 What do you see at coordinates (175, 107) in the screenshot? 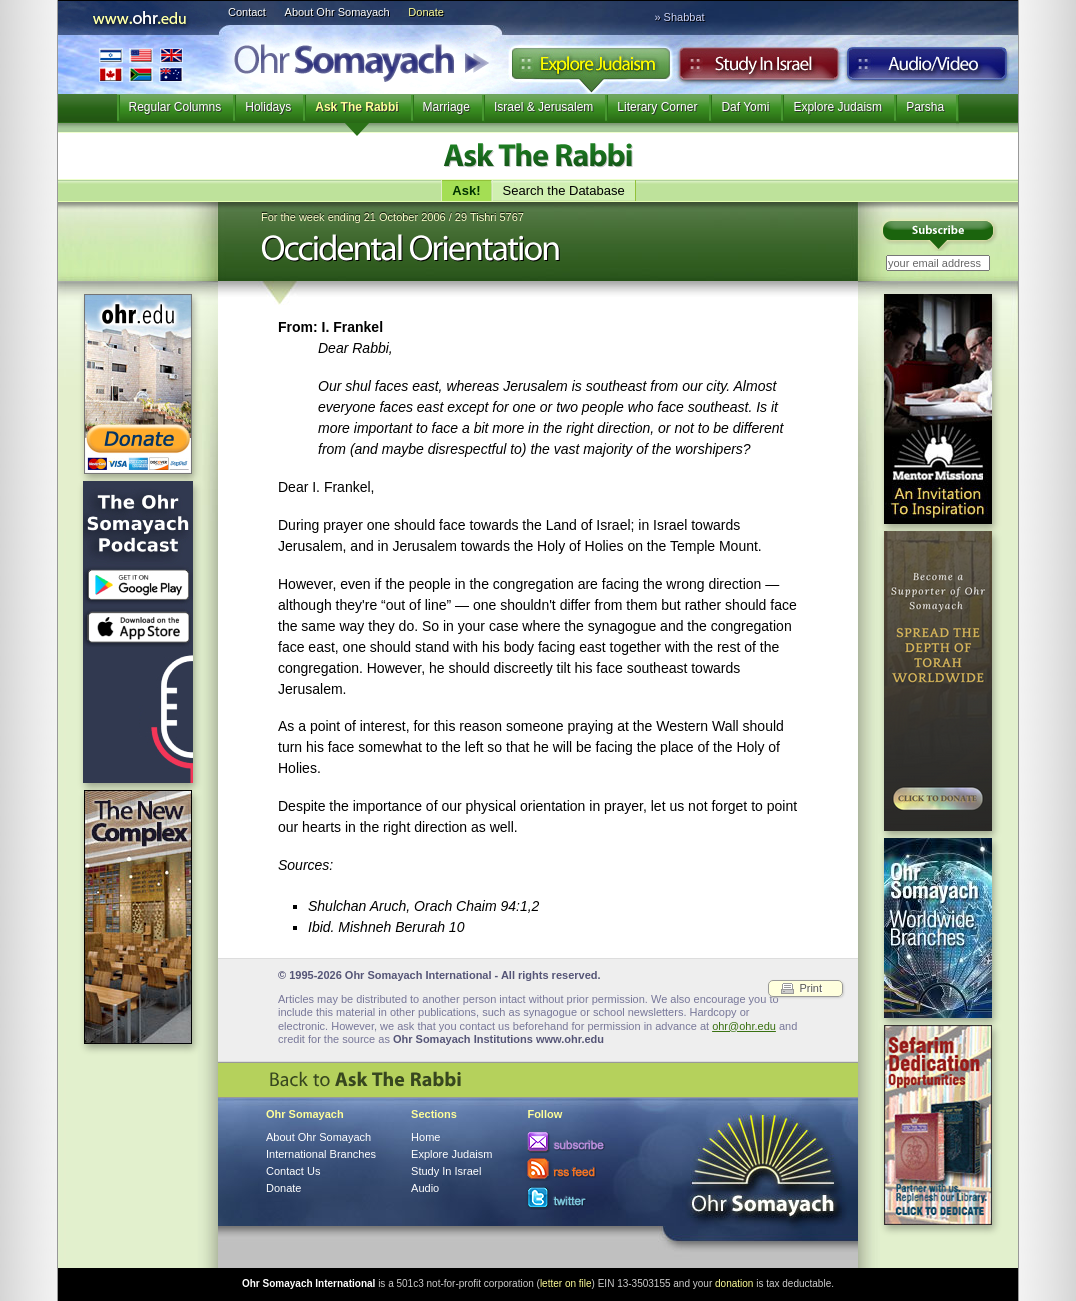
I see `Regular Columns` at bounding box center [175, 107].